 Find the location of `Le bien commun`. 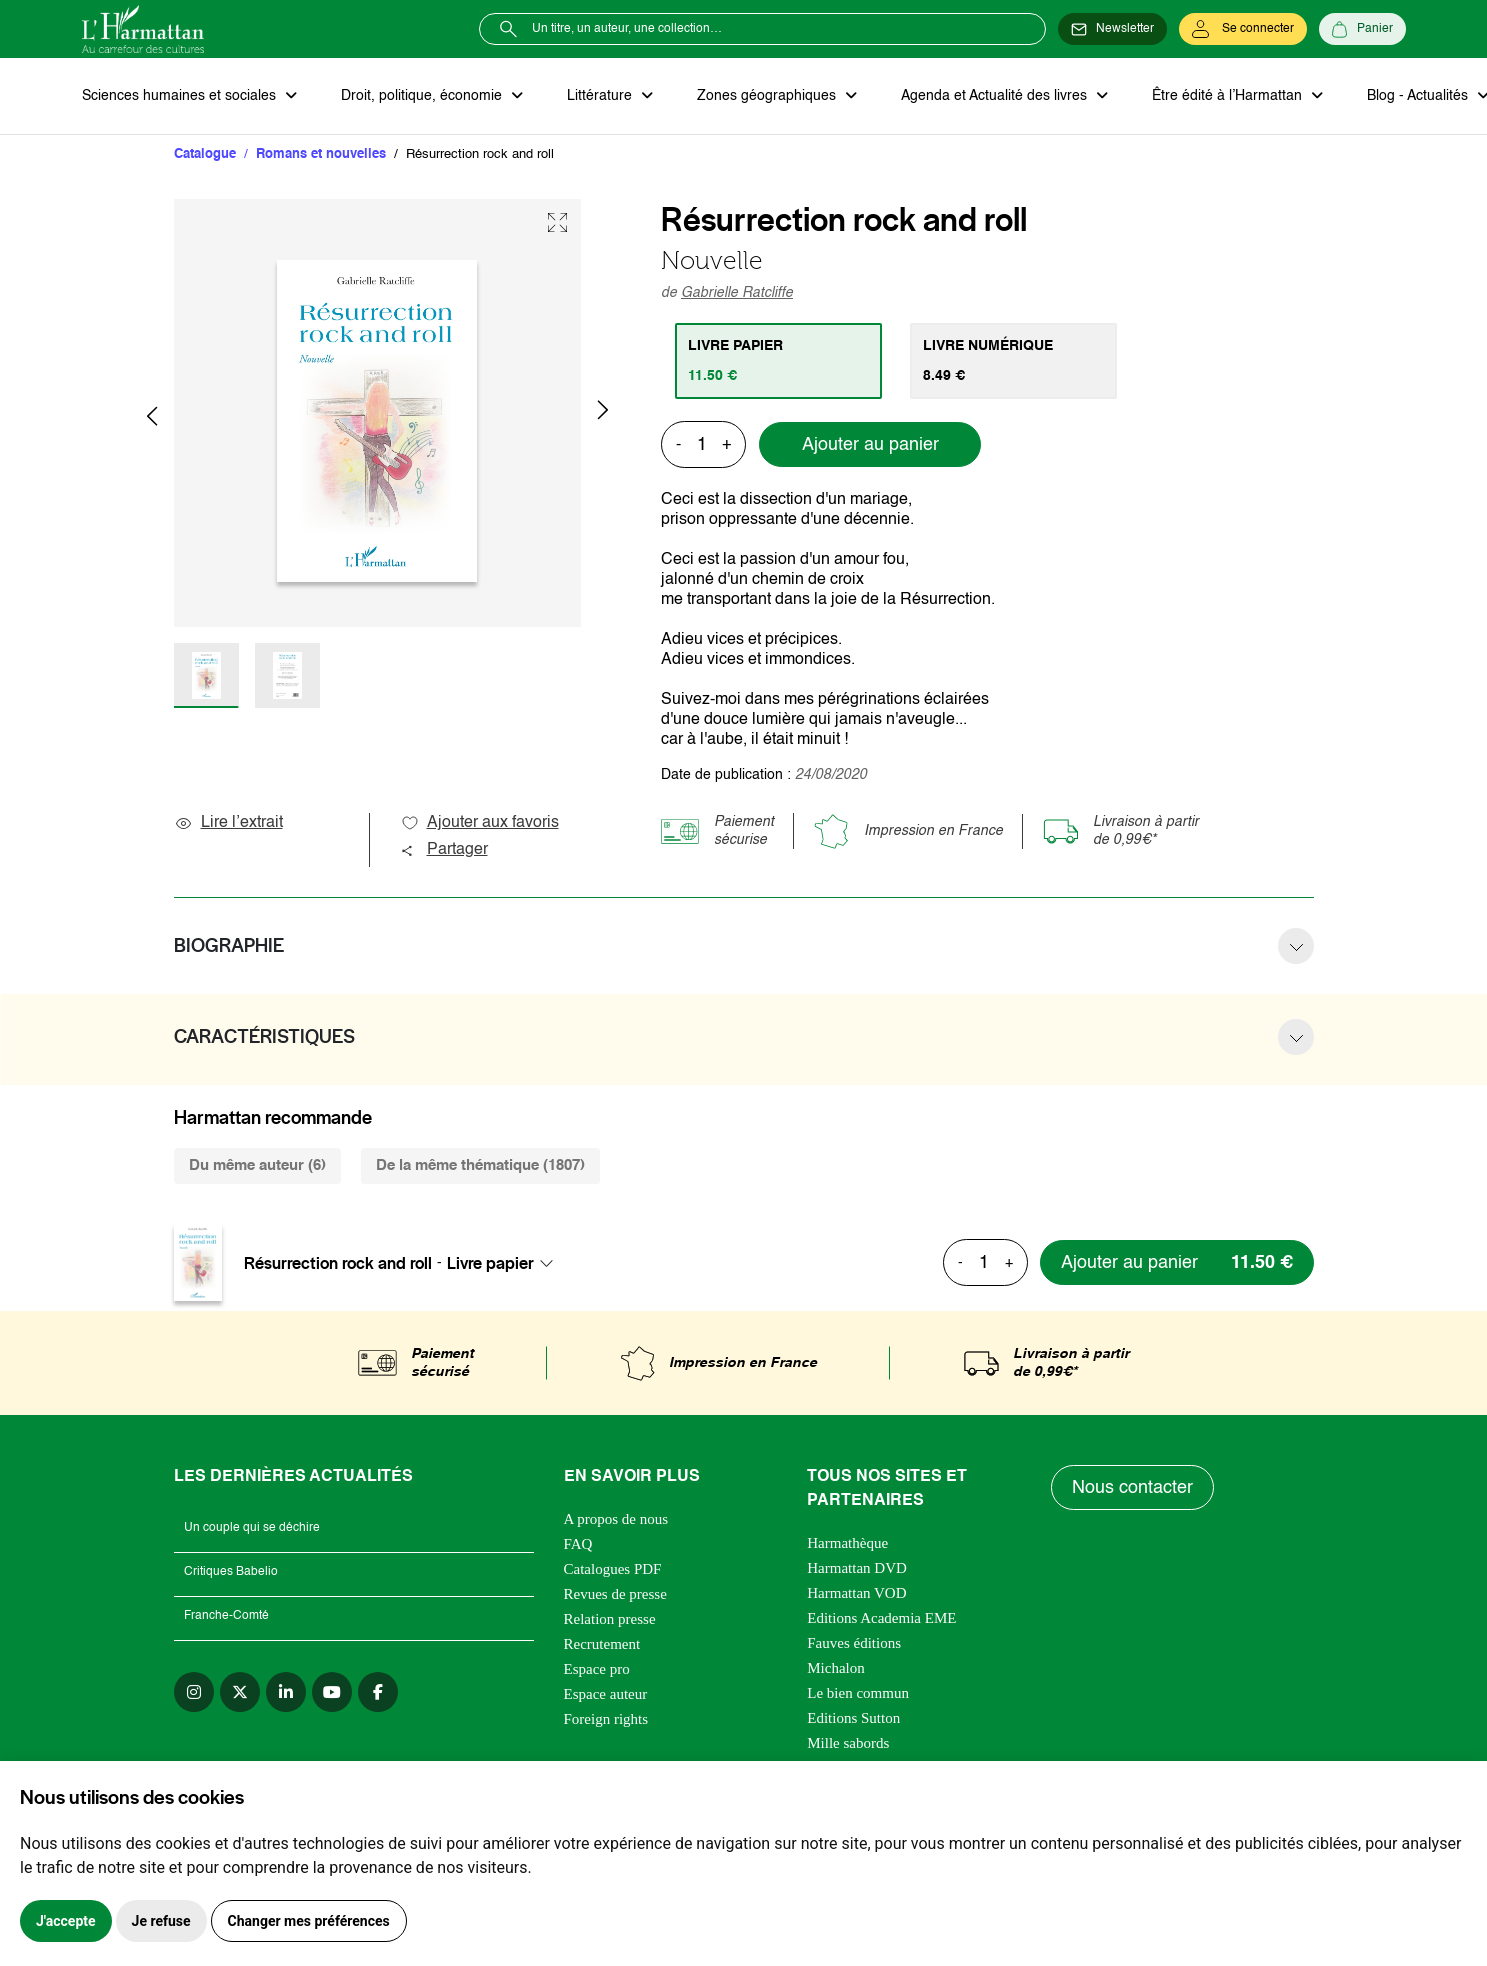

Le bien commun is located at coordinates (858, 1693).